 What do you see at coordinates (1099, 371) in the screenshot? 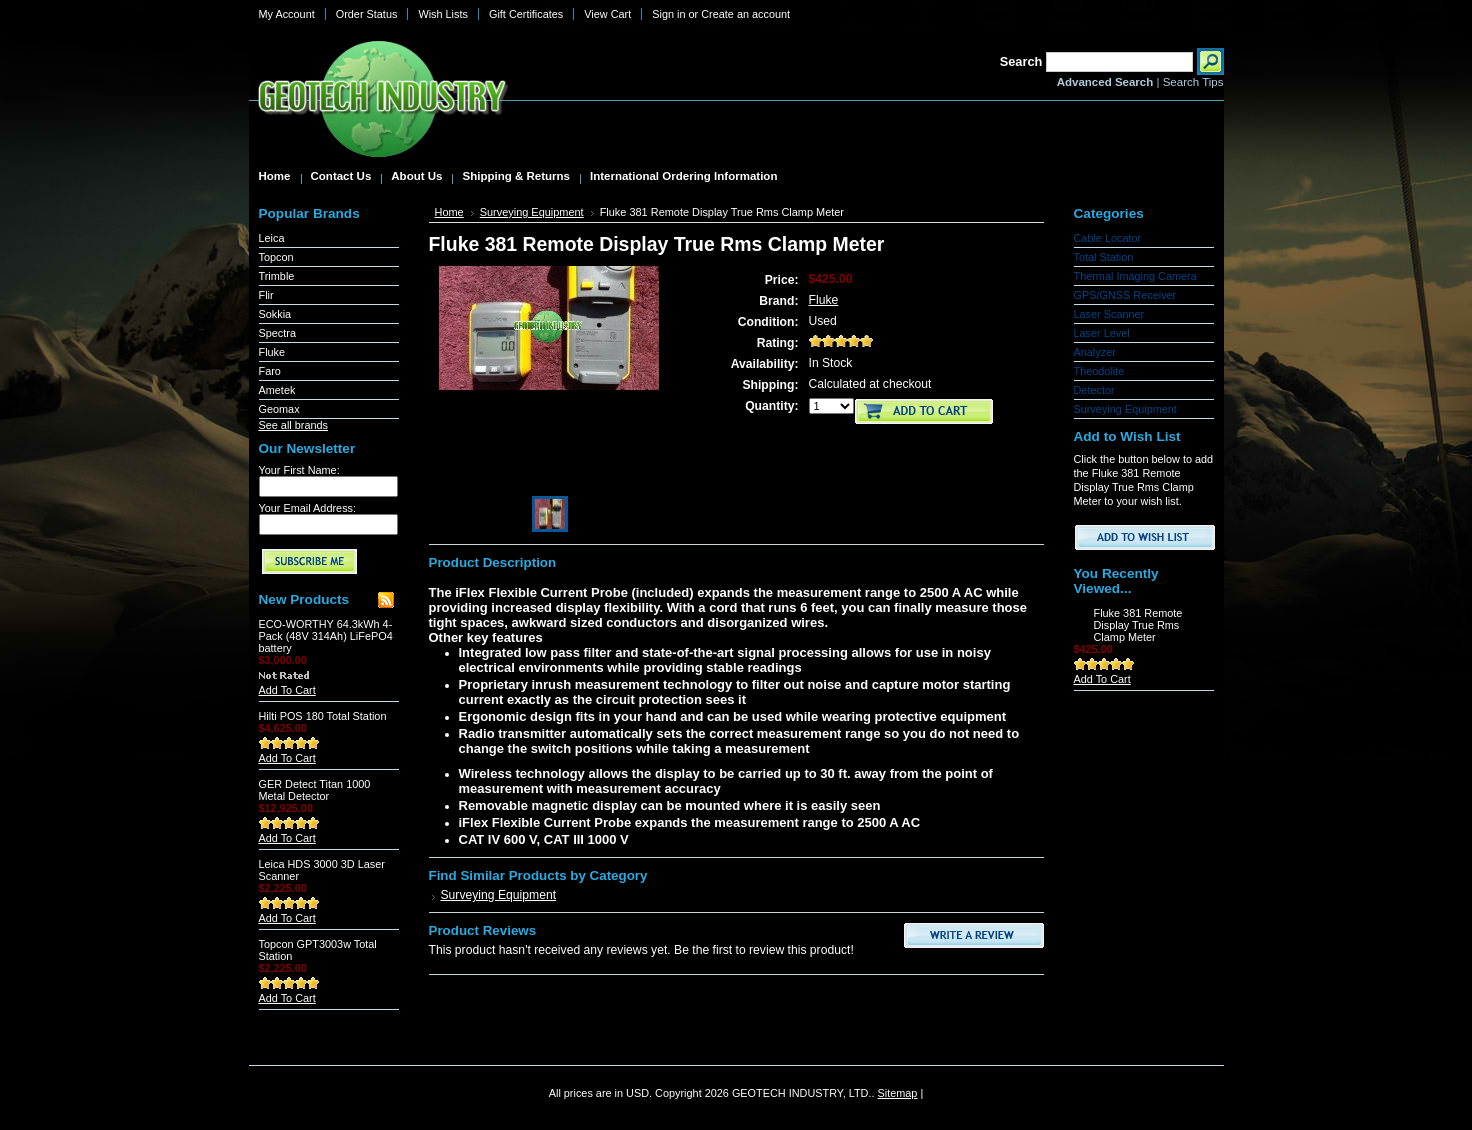
I see `Theodolite` at bounding box center [1099, 371].